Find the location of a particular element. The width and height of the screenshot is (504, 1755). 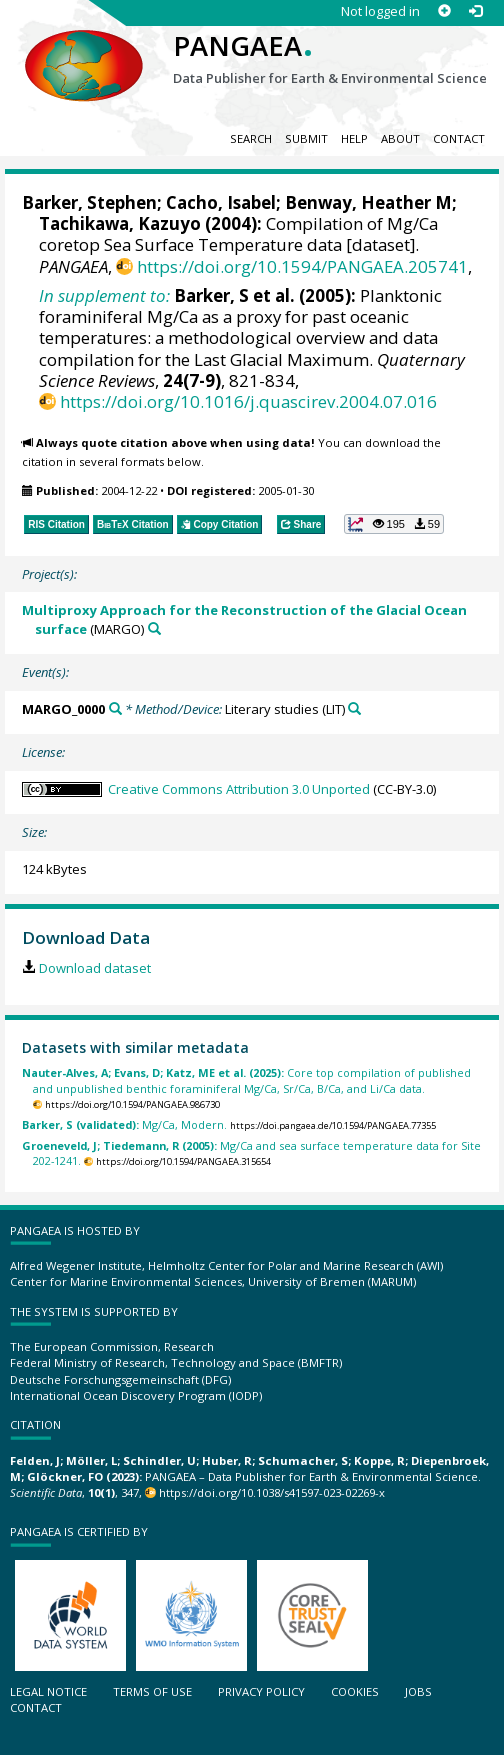

Benway, Heather M is located at coordinates (368, 202).